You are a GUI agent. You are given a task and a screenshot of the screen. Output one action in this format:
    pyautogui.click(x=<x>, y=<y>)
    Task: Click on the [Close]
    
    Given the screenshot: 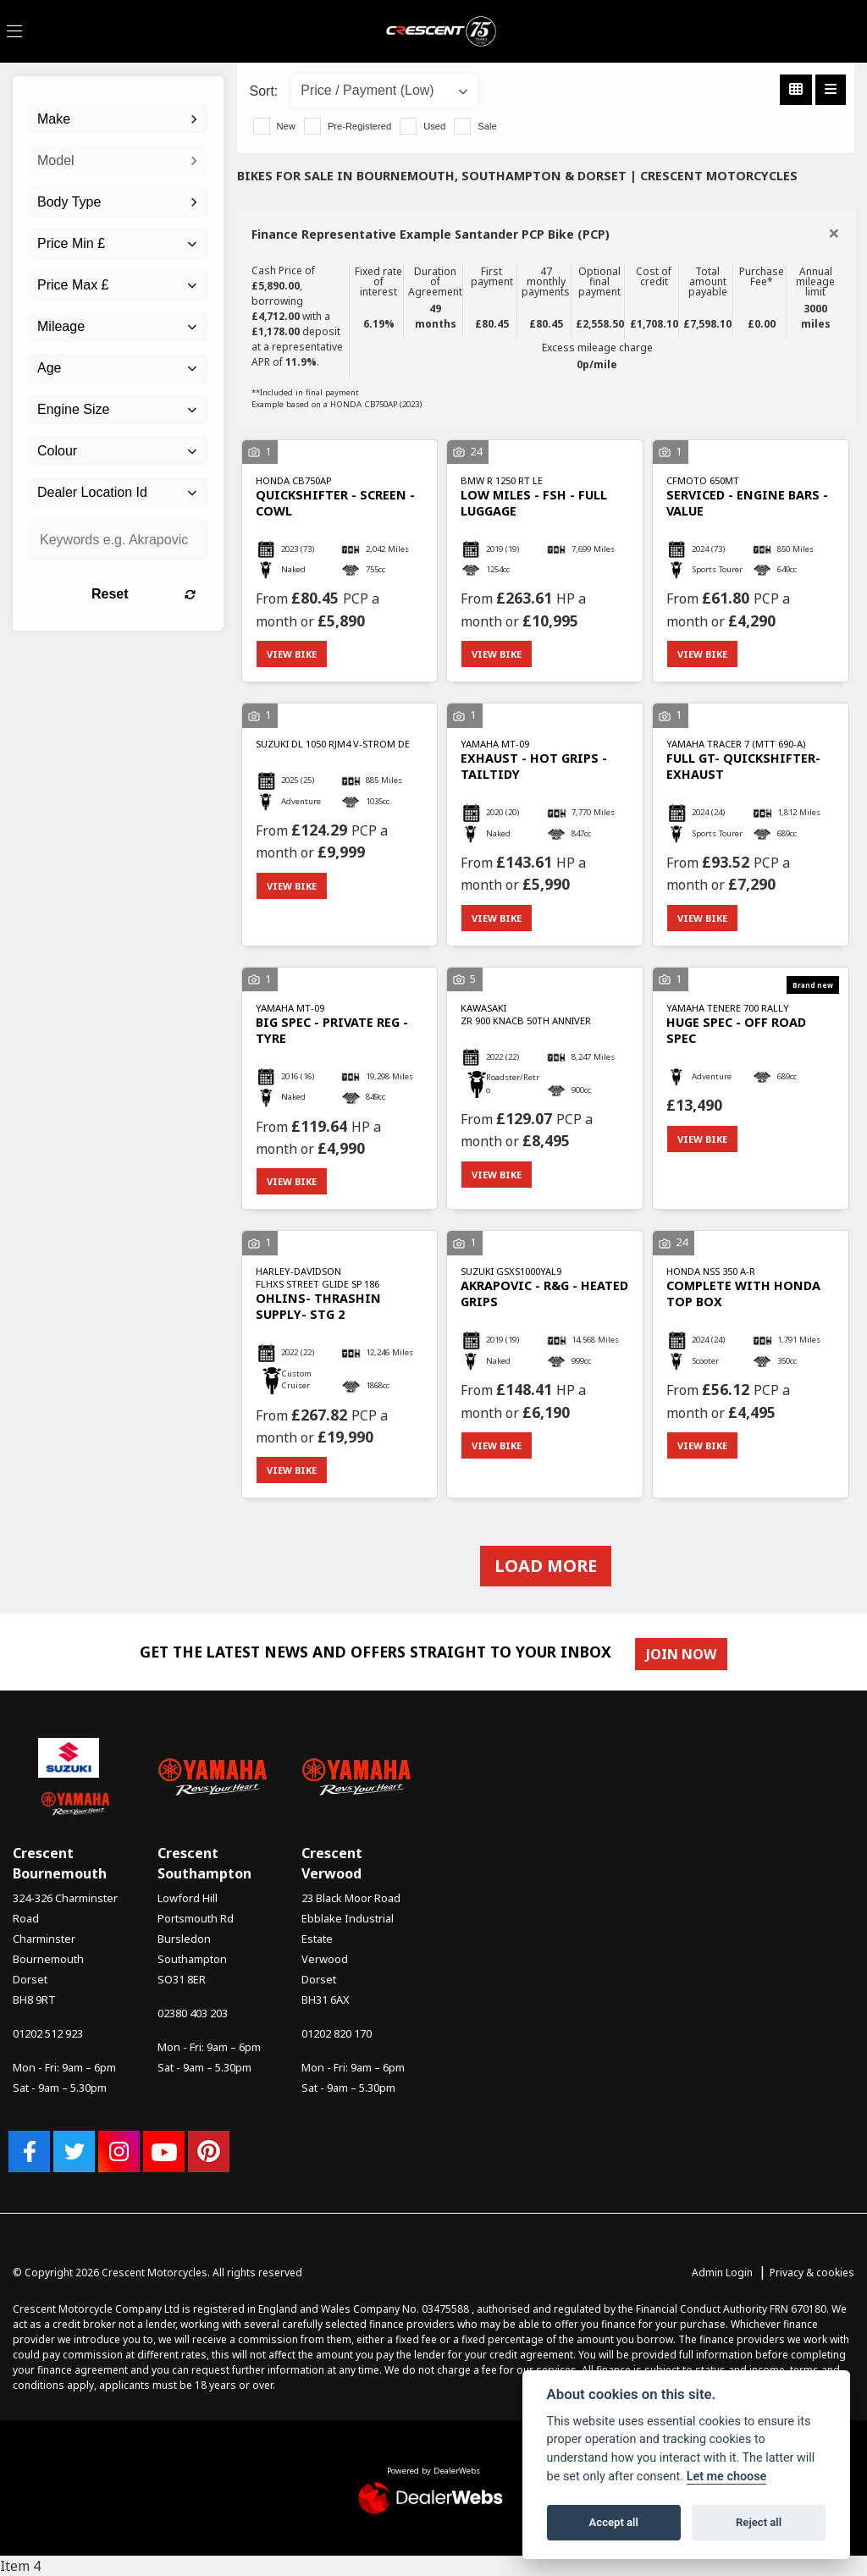 What is the action you would take?
    pyautogui.click(x=834, y=232)
    